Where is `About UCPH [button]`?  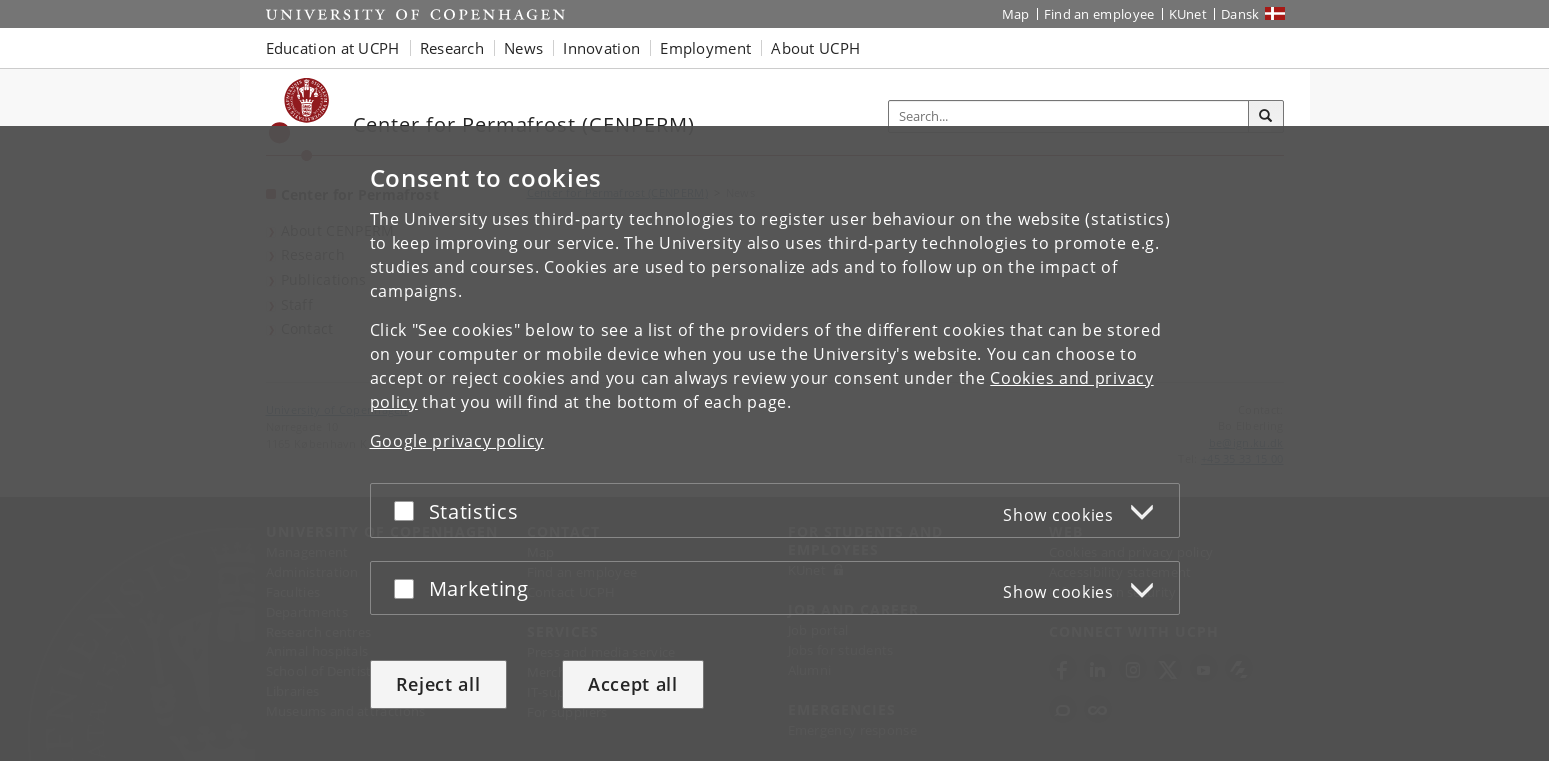 About UCPH [button] is located at coordinates (815, 48).